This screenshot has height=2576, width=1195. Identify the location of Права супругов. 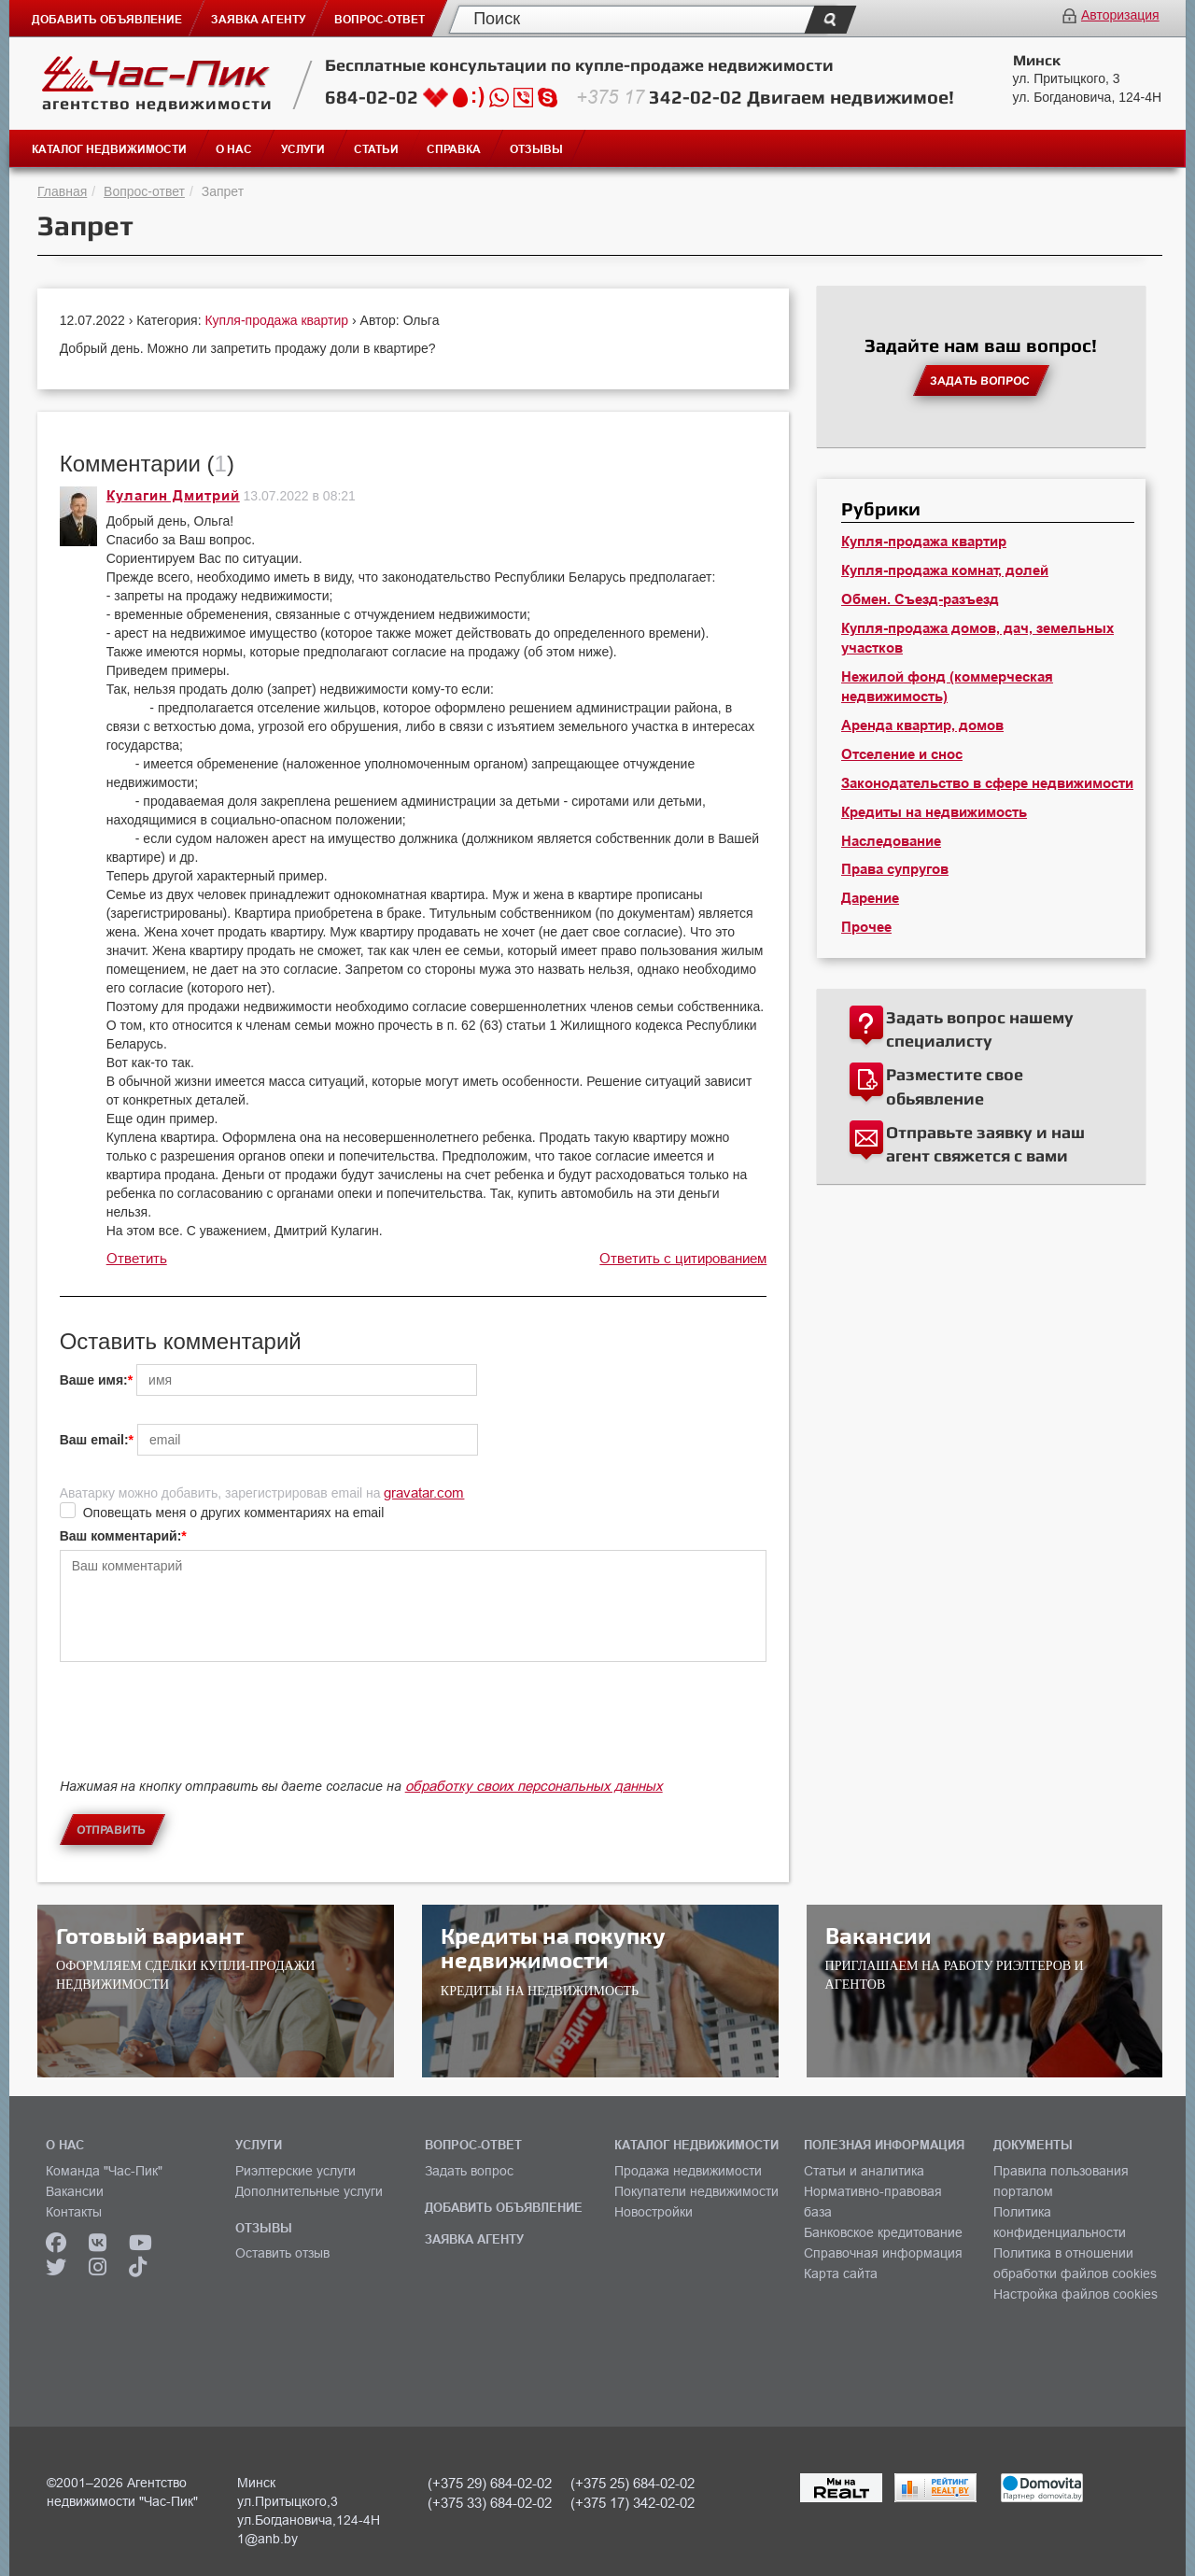
(895, 869).